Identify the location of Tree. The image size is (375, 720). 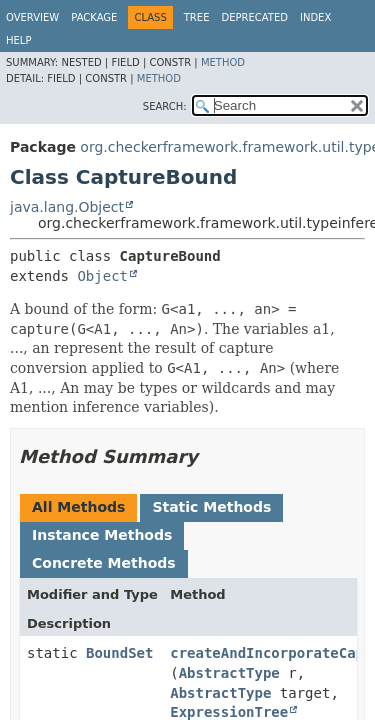
(197, 17).